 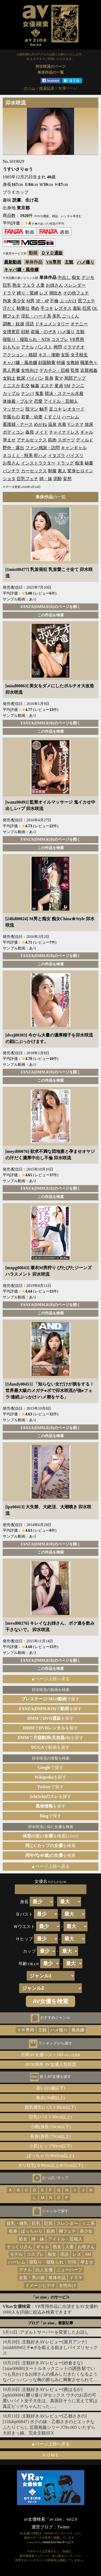 What do you see at coordinates (64, 393) in the screenshot?
I see `競泳・スクール水着` at bounding box center [64, 393].